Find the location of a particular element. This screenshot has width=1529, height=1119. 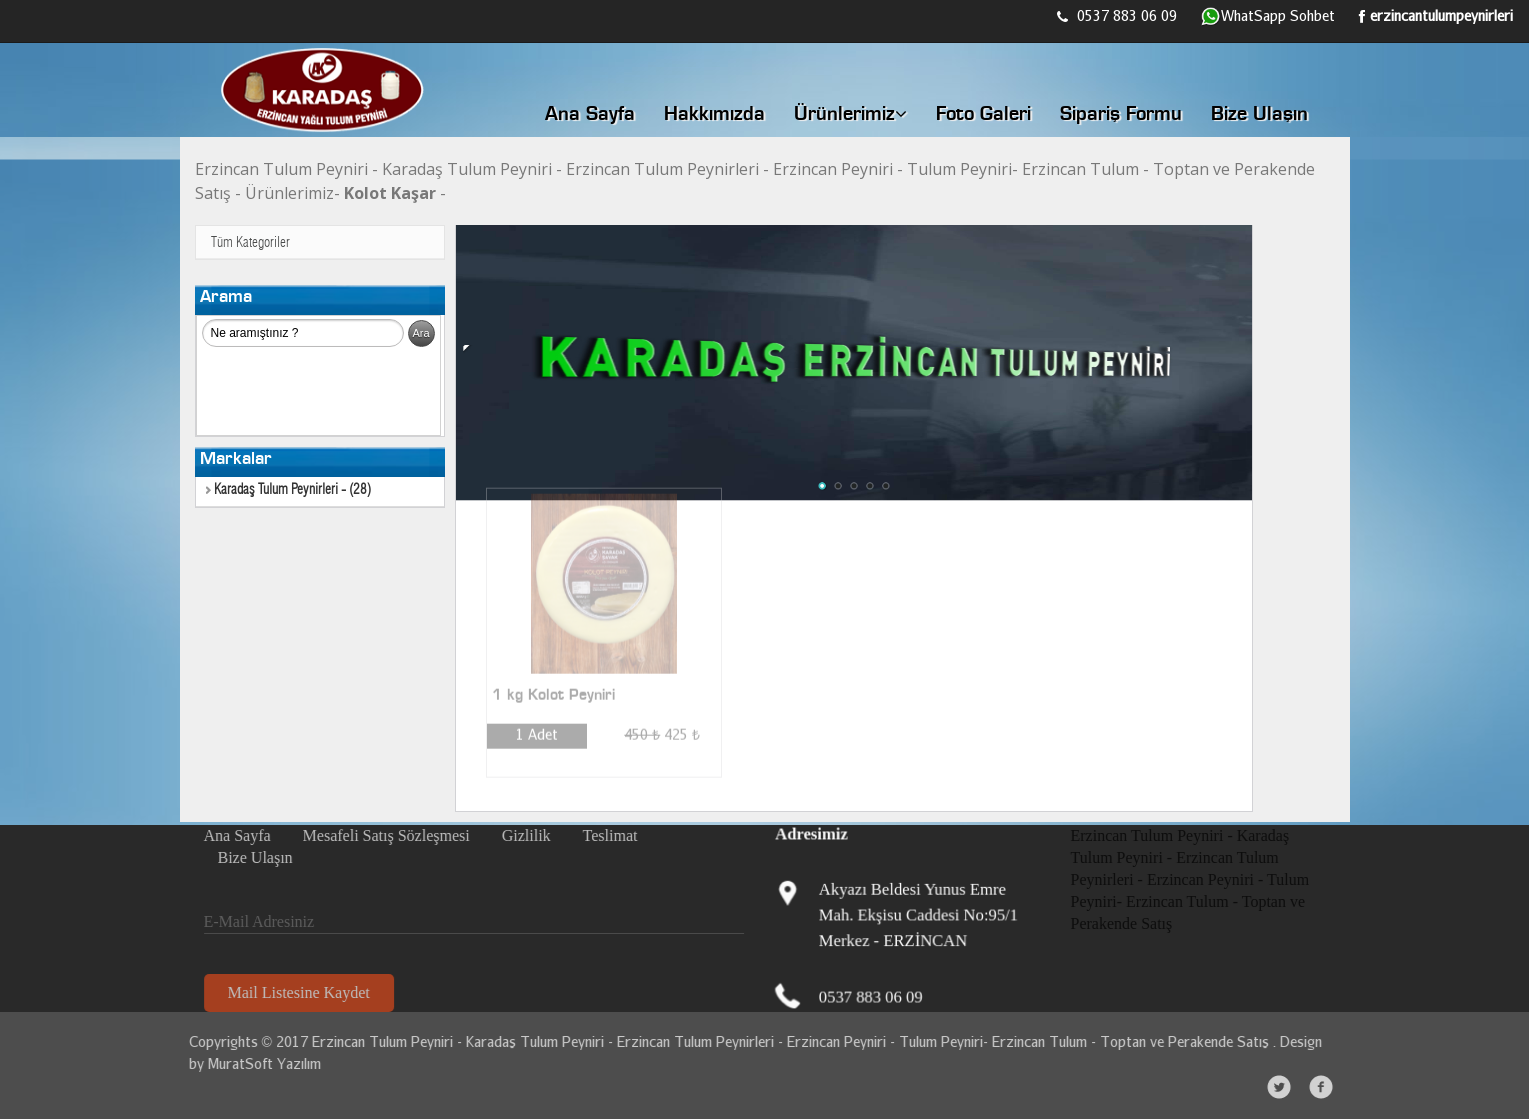

Karadaş Tulum Peynirleri - (28) is located at coordinates (288, 490).